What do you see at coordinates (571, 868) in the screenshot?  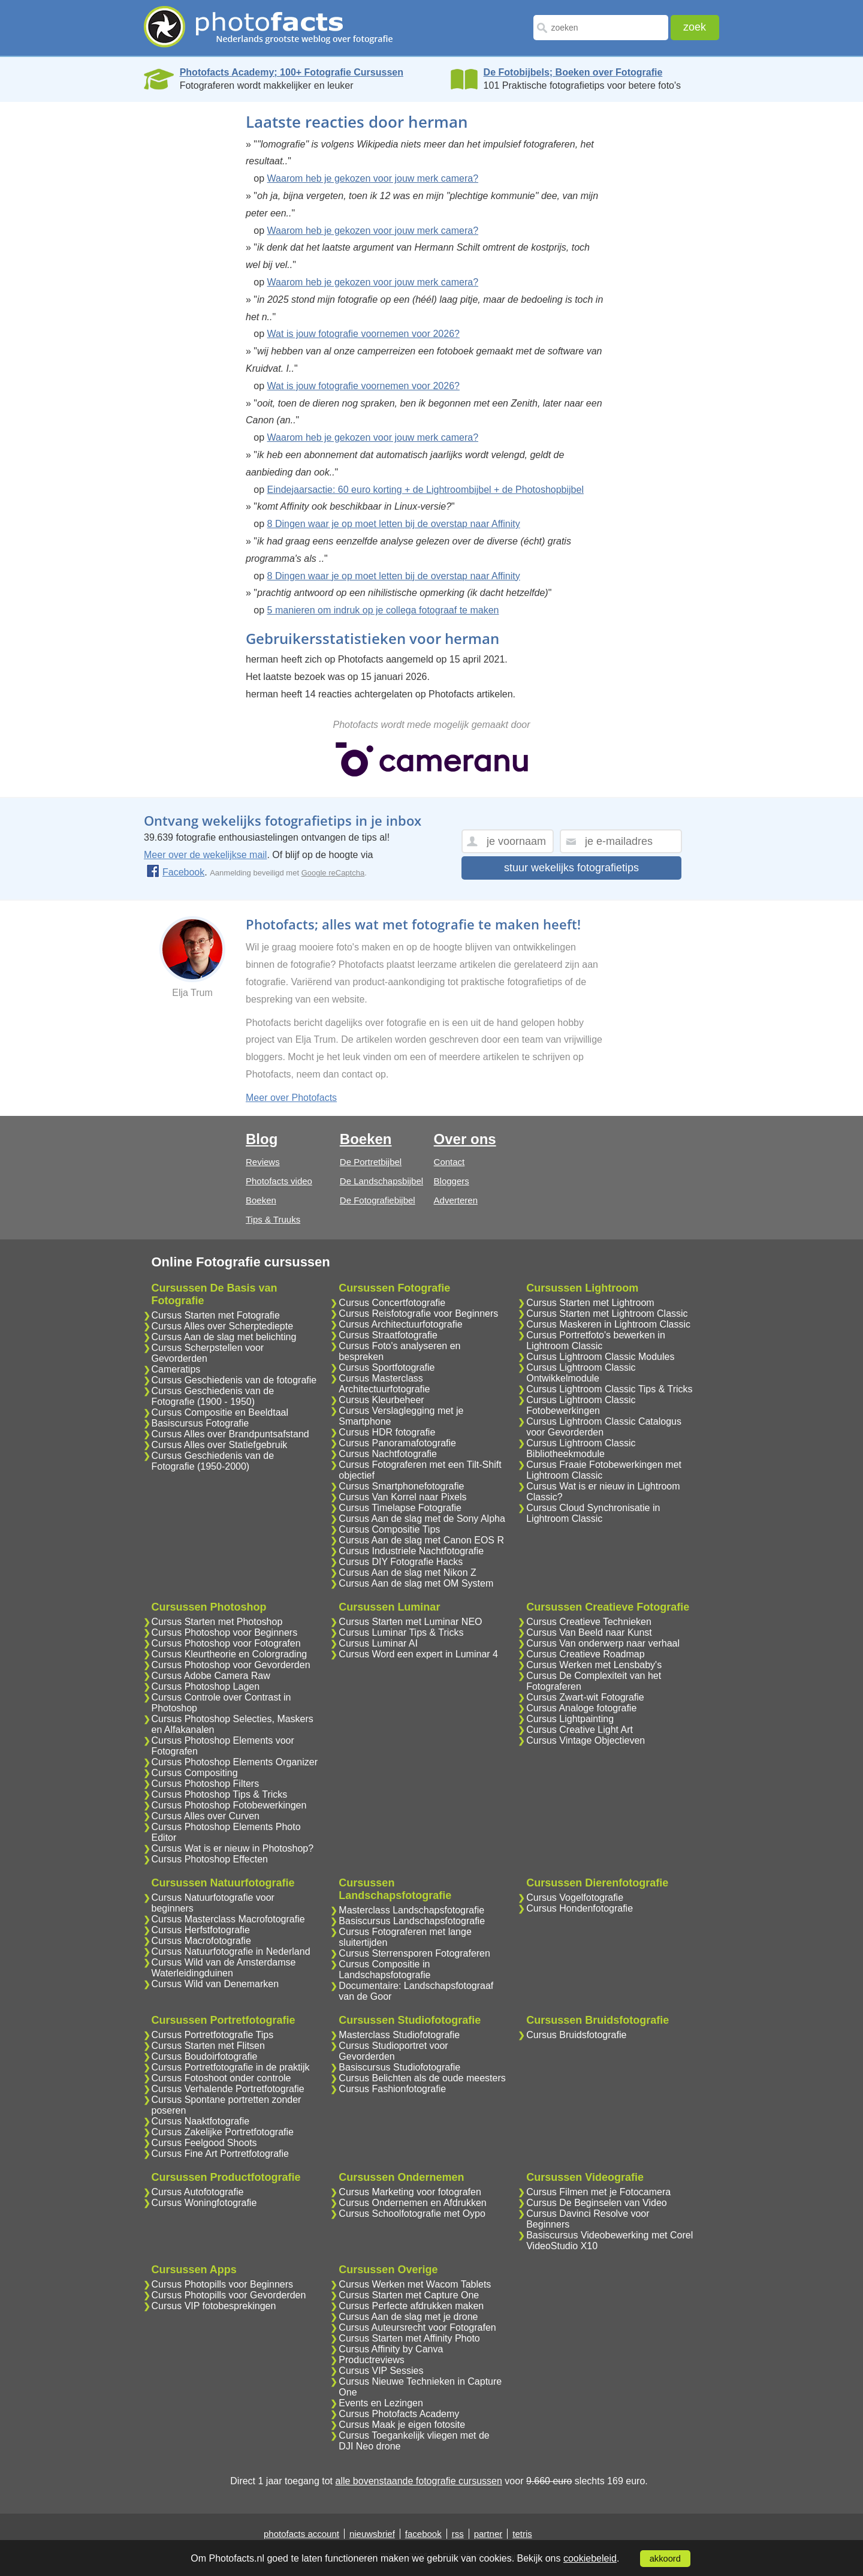 I see `stuur wekelijks fotografietips` at bounding box center [571, 868].